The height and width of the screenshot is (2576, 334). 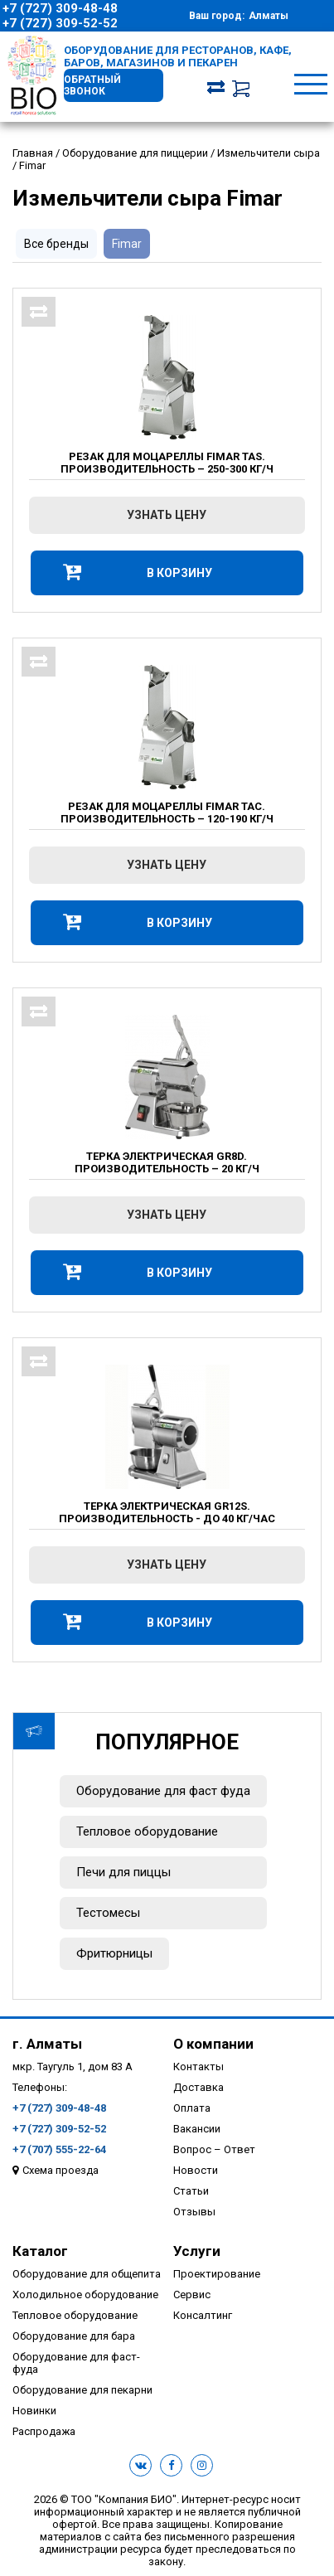 What do you see at coordinates (198, 2066) in the screenshot?
I see `Контакты` at bounding box center [198, 2066].